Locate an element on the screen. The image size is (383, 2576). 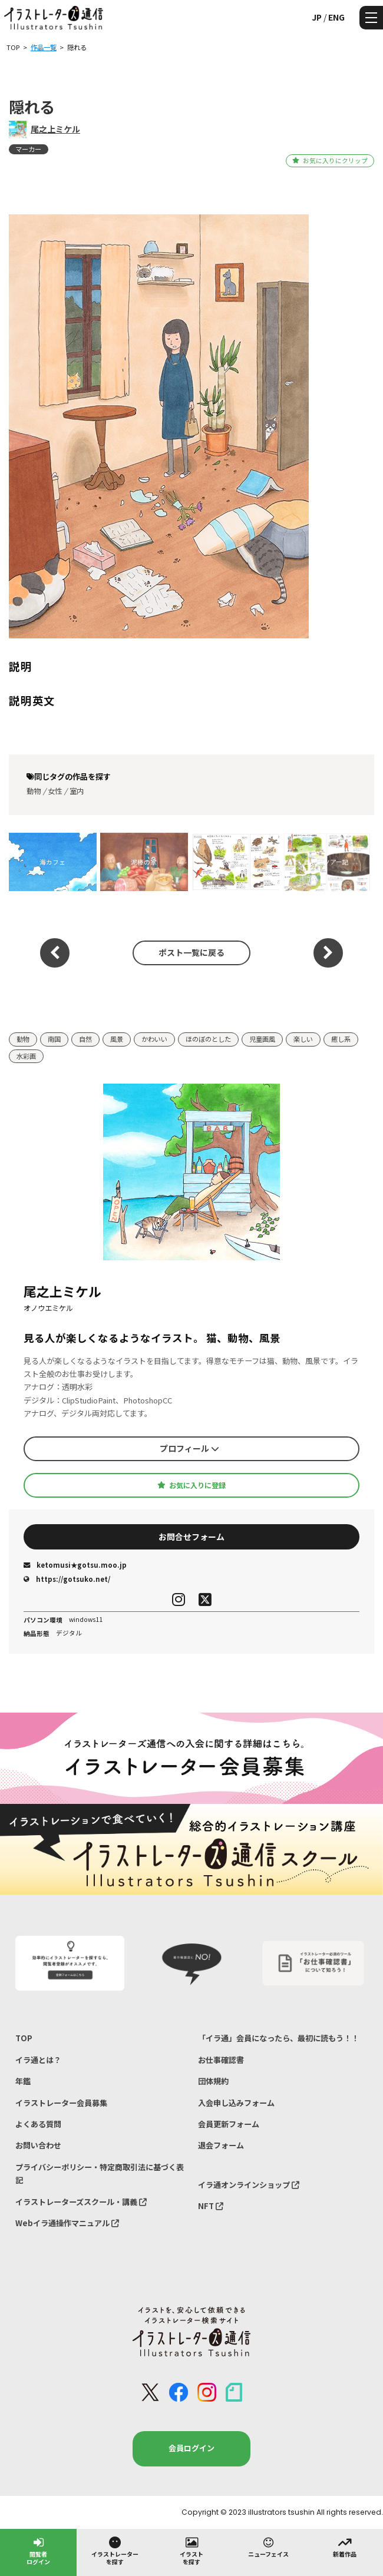
動物 is located at coordinates (34, 791).